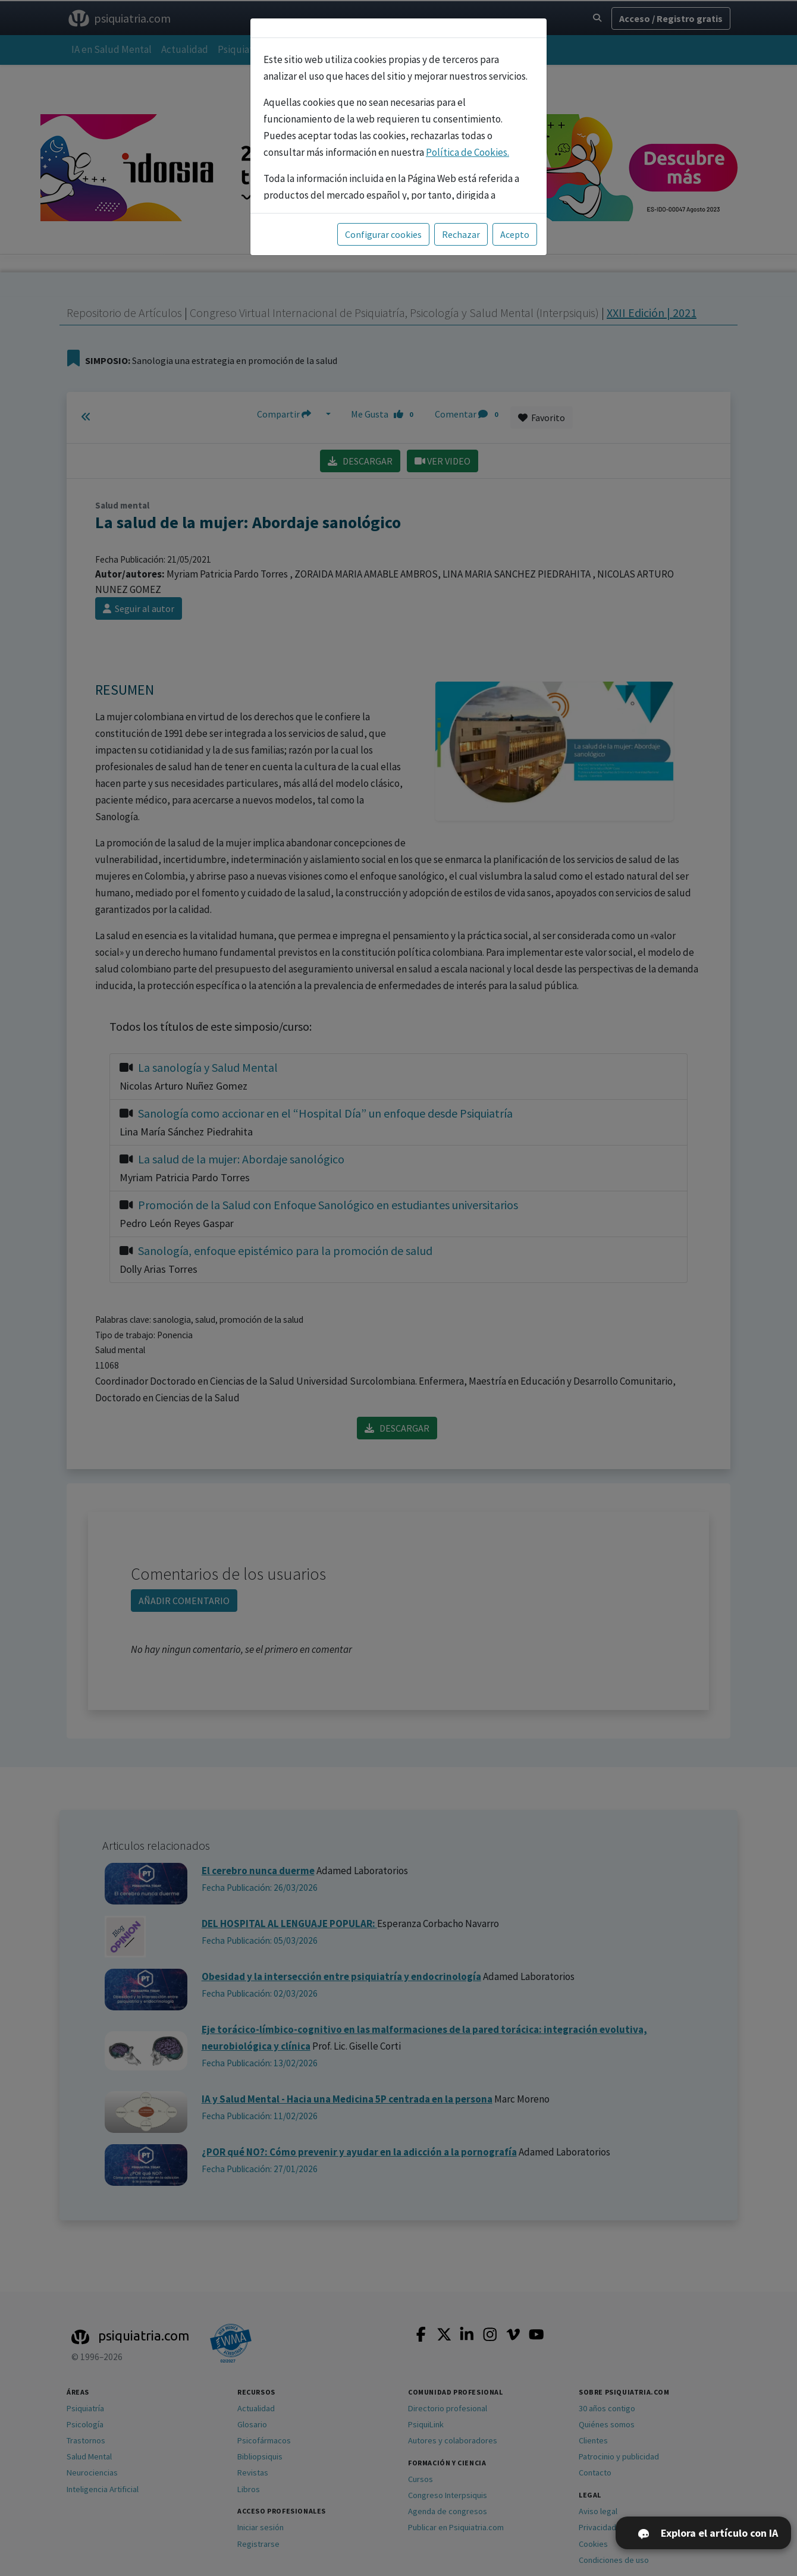 This screenshot has height=2576, width=797. Describe the element at coordinates (461, 234) in the screenshot. I see `Rechazar` at that location.